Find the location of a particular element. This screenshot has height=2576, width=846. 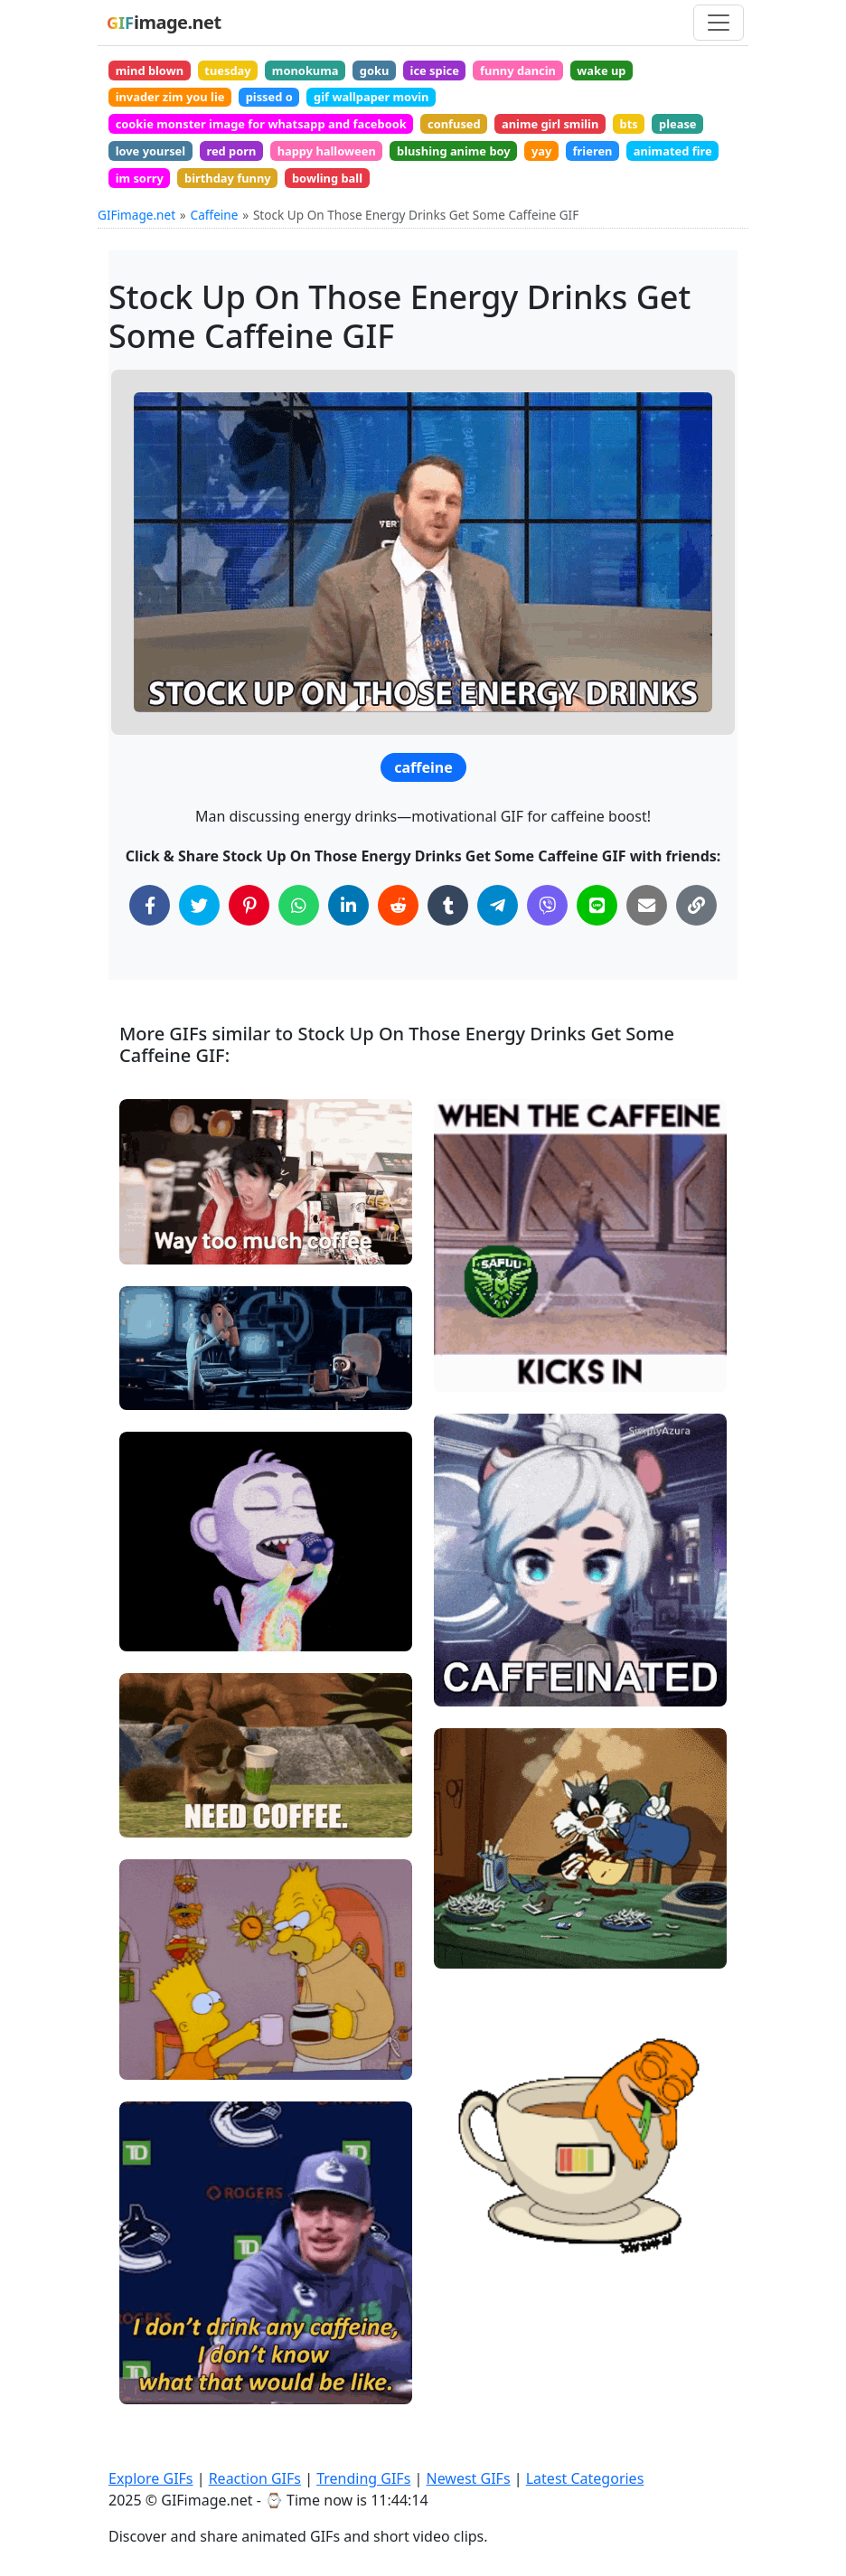

GIFimage.net is located at coordinates (136, 245).